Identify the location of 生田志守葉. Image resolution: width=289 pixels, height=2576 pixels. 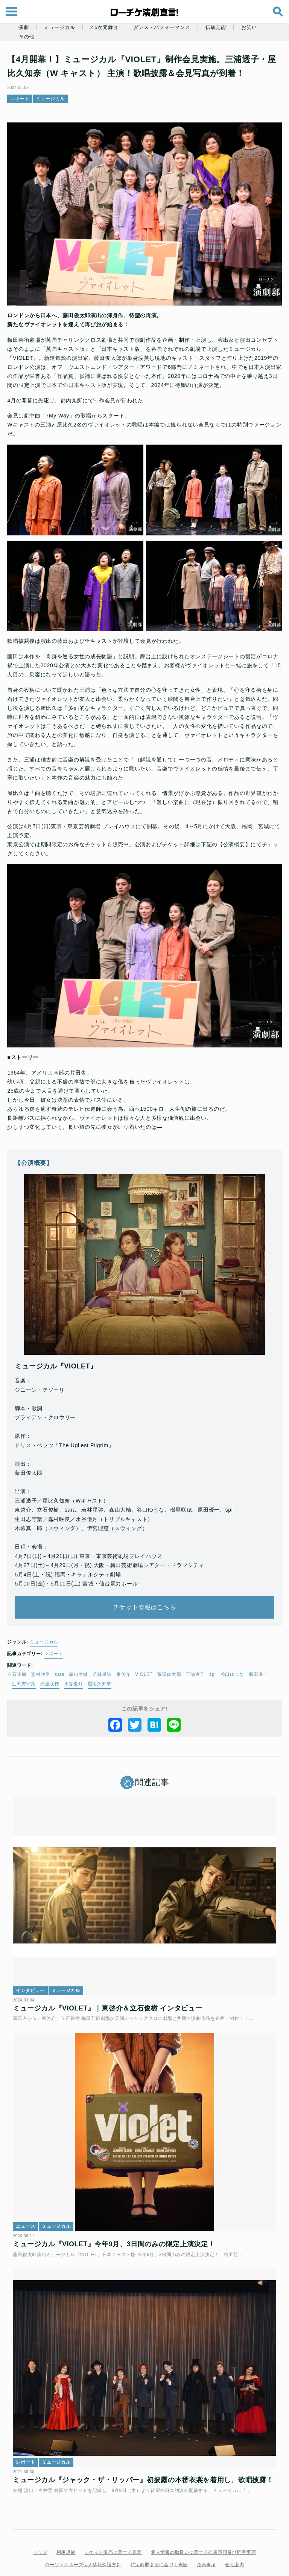
(28, 1667).